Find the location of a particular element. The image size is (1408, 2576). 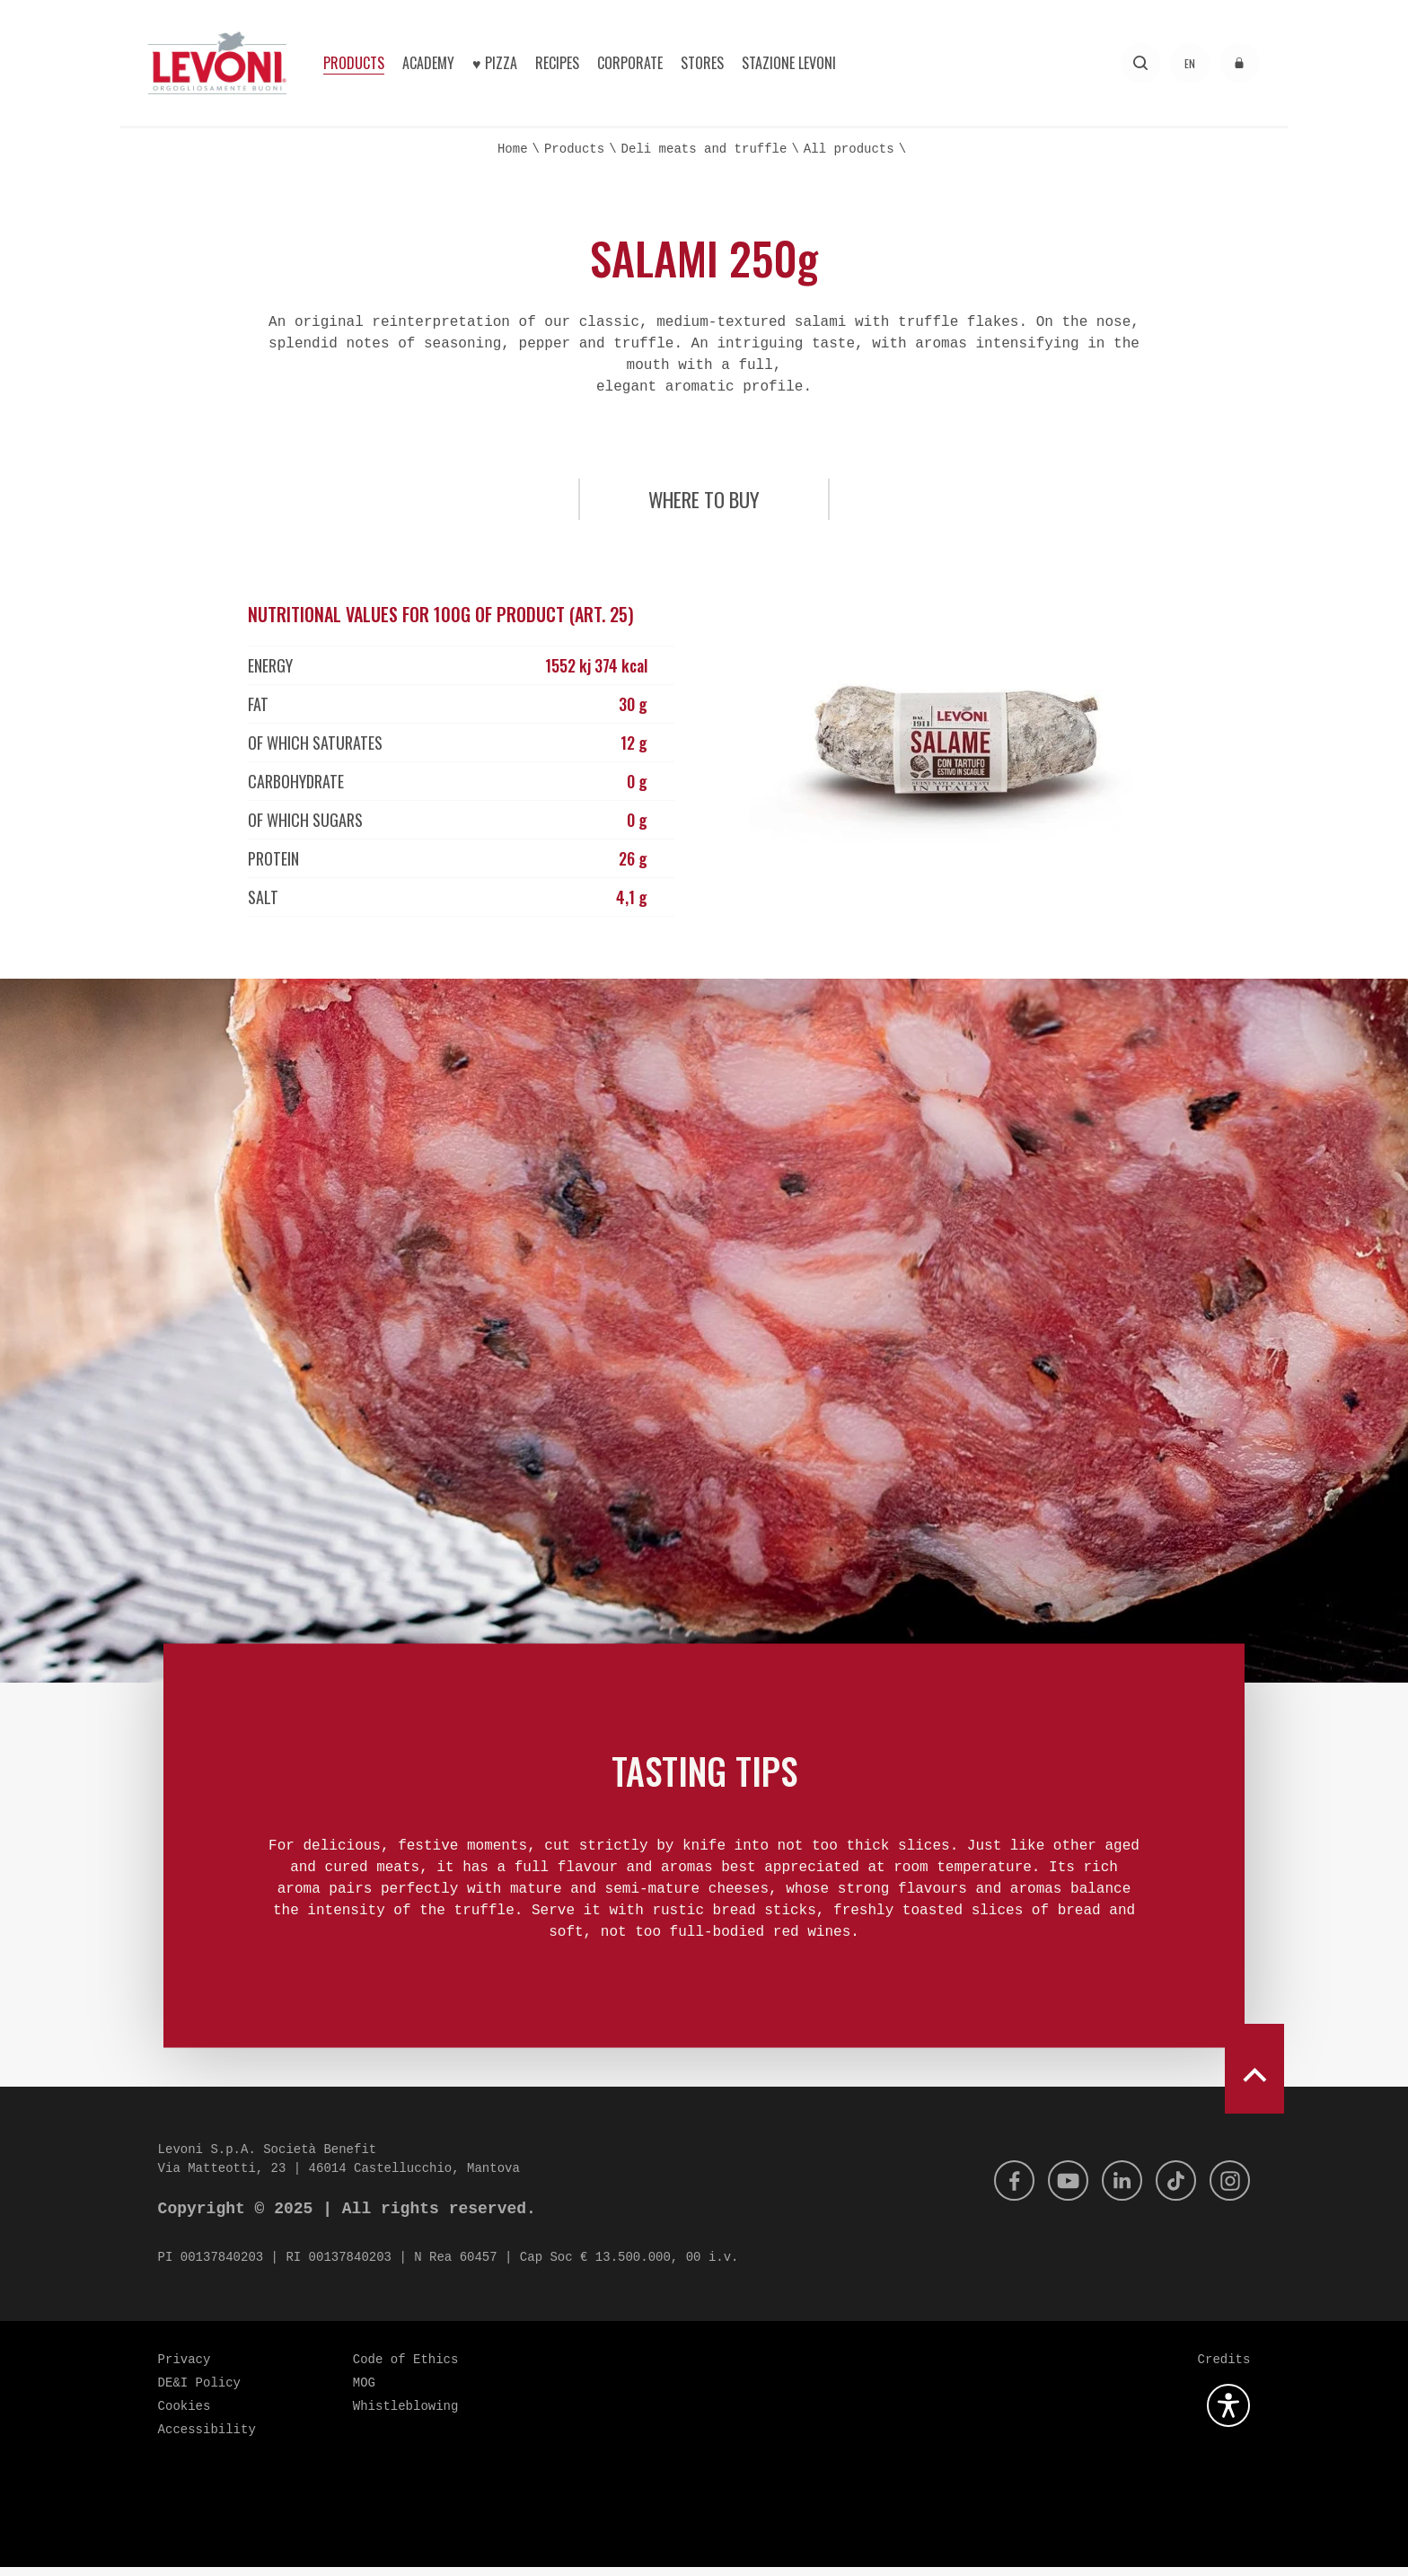

[Access to the reserved area] is located at coordinates (1239, 63).